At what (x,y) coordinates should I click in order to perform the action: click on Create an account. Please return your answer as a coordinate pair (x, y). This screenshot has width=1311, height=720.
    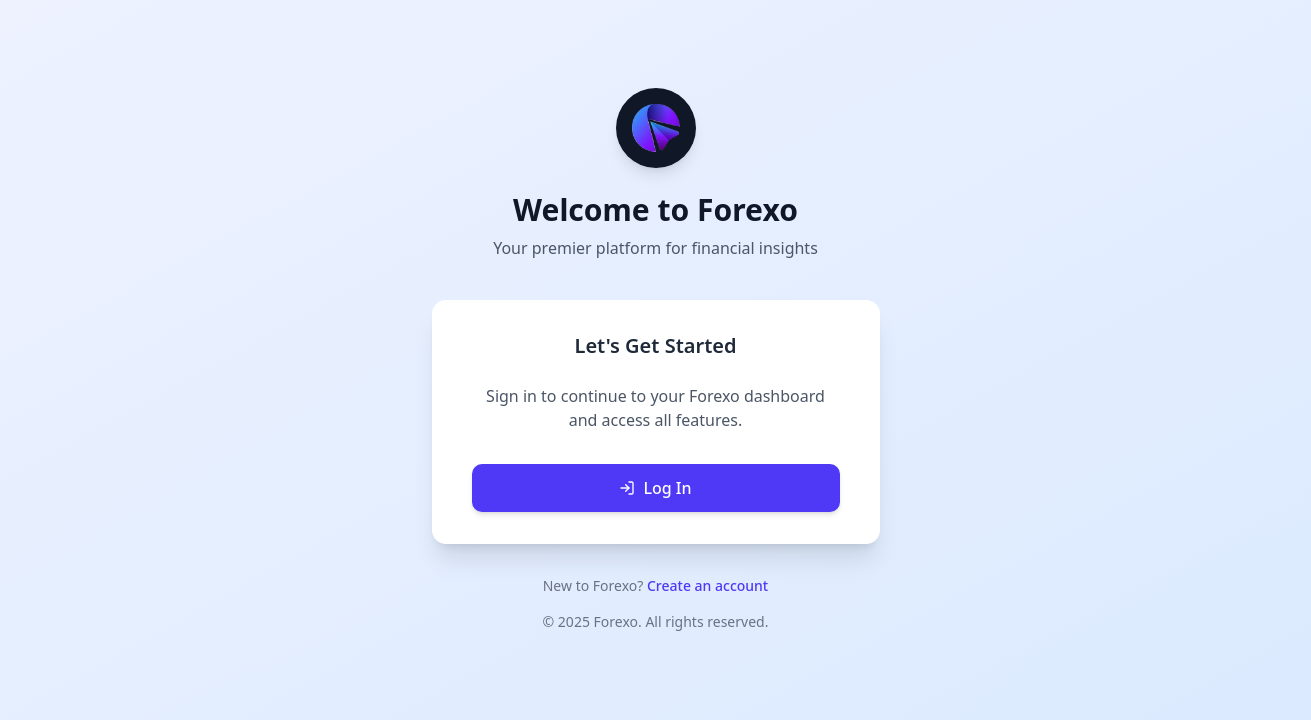
    Looking at the image, I should click on (707, 585).